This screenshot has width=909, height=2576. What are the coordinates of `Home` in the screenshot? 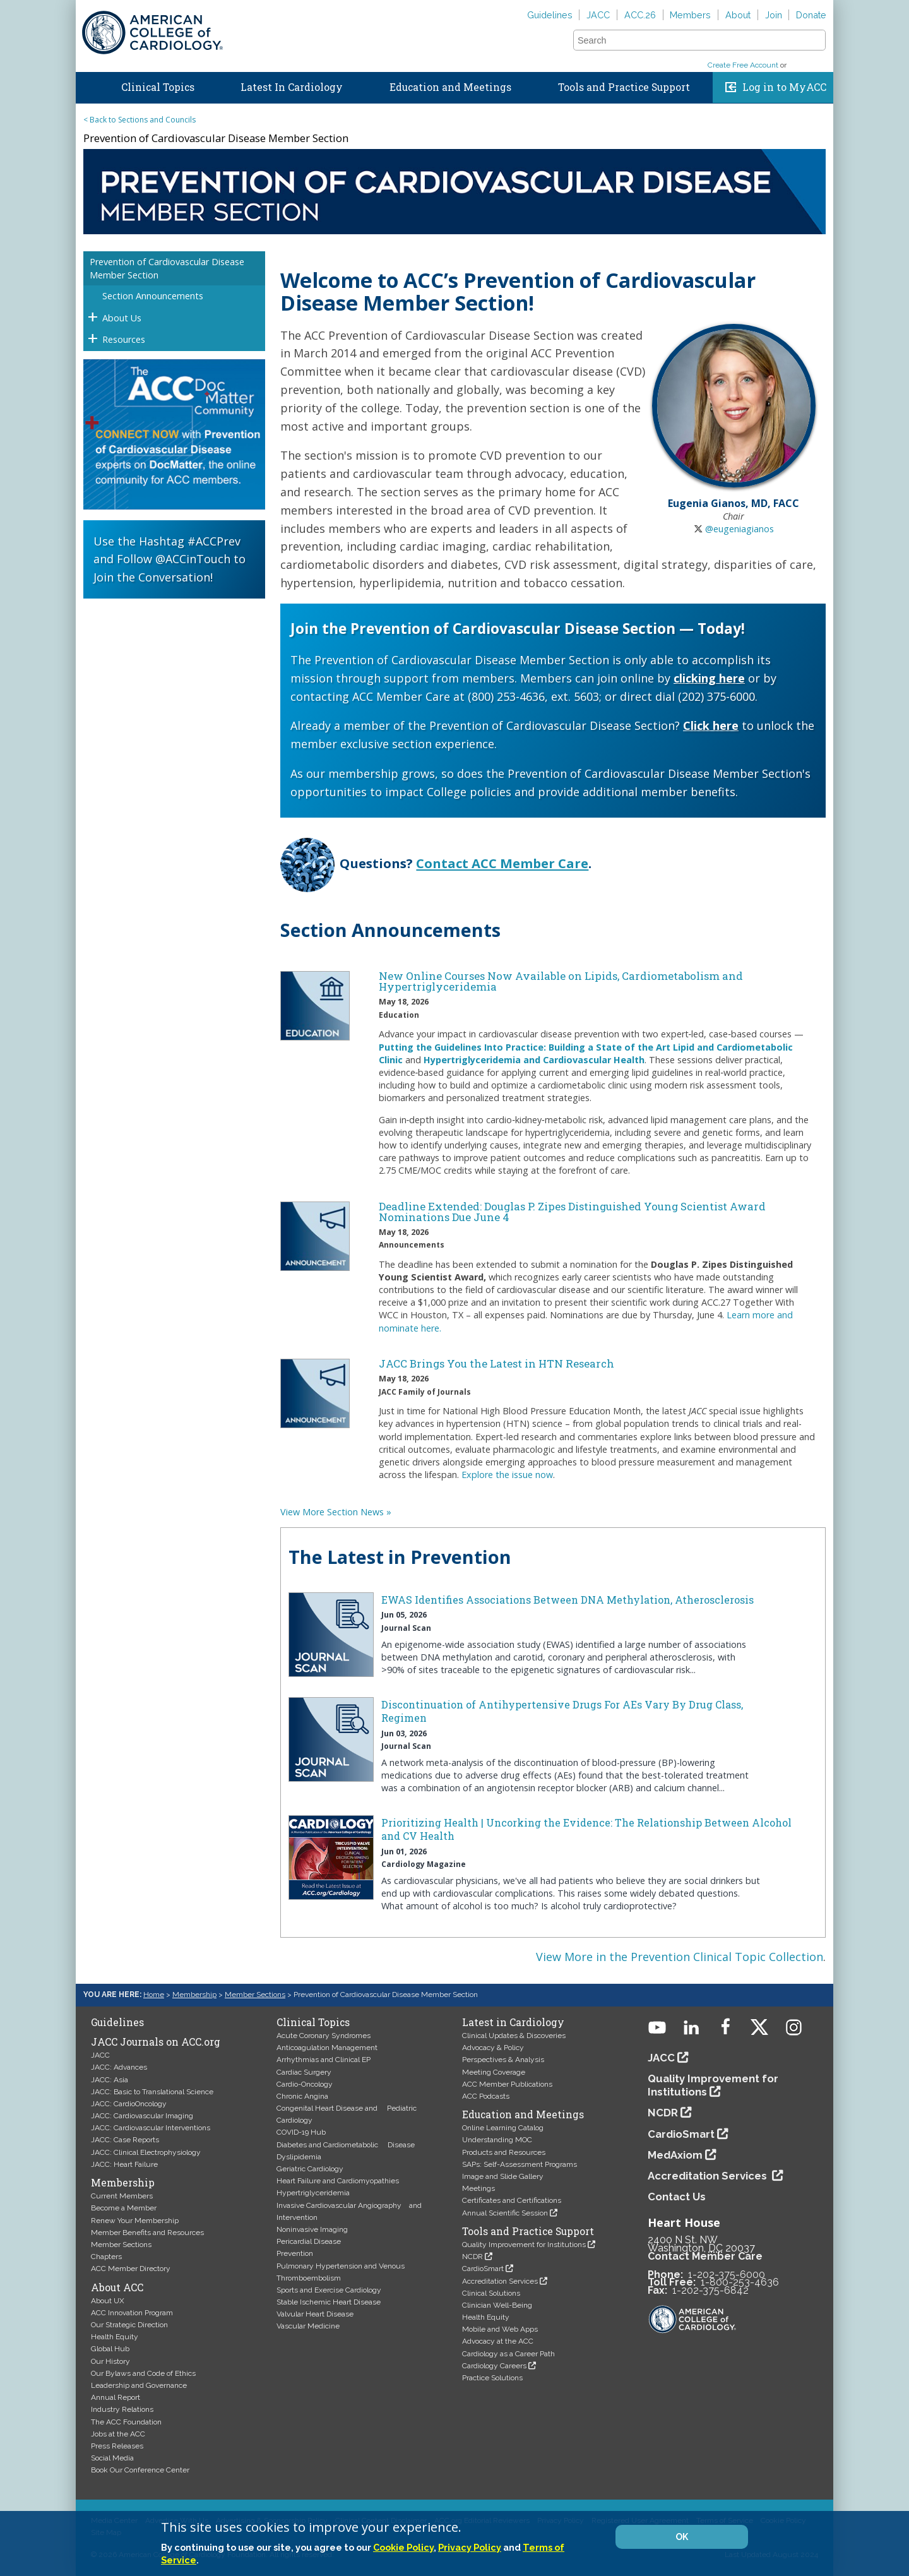 It's located at (88, 84).